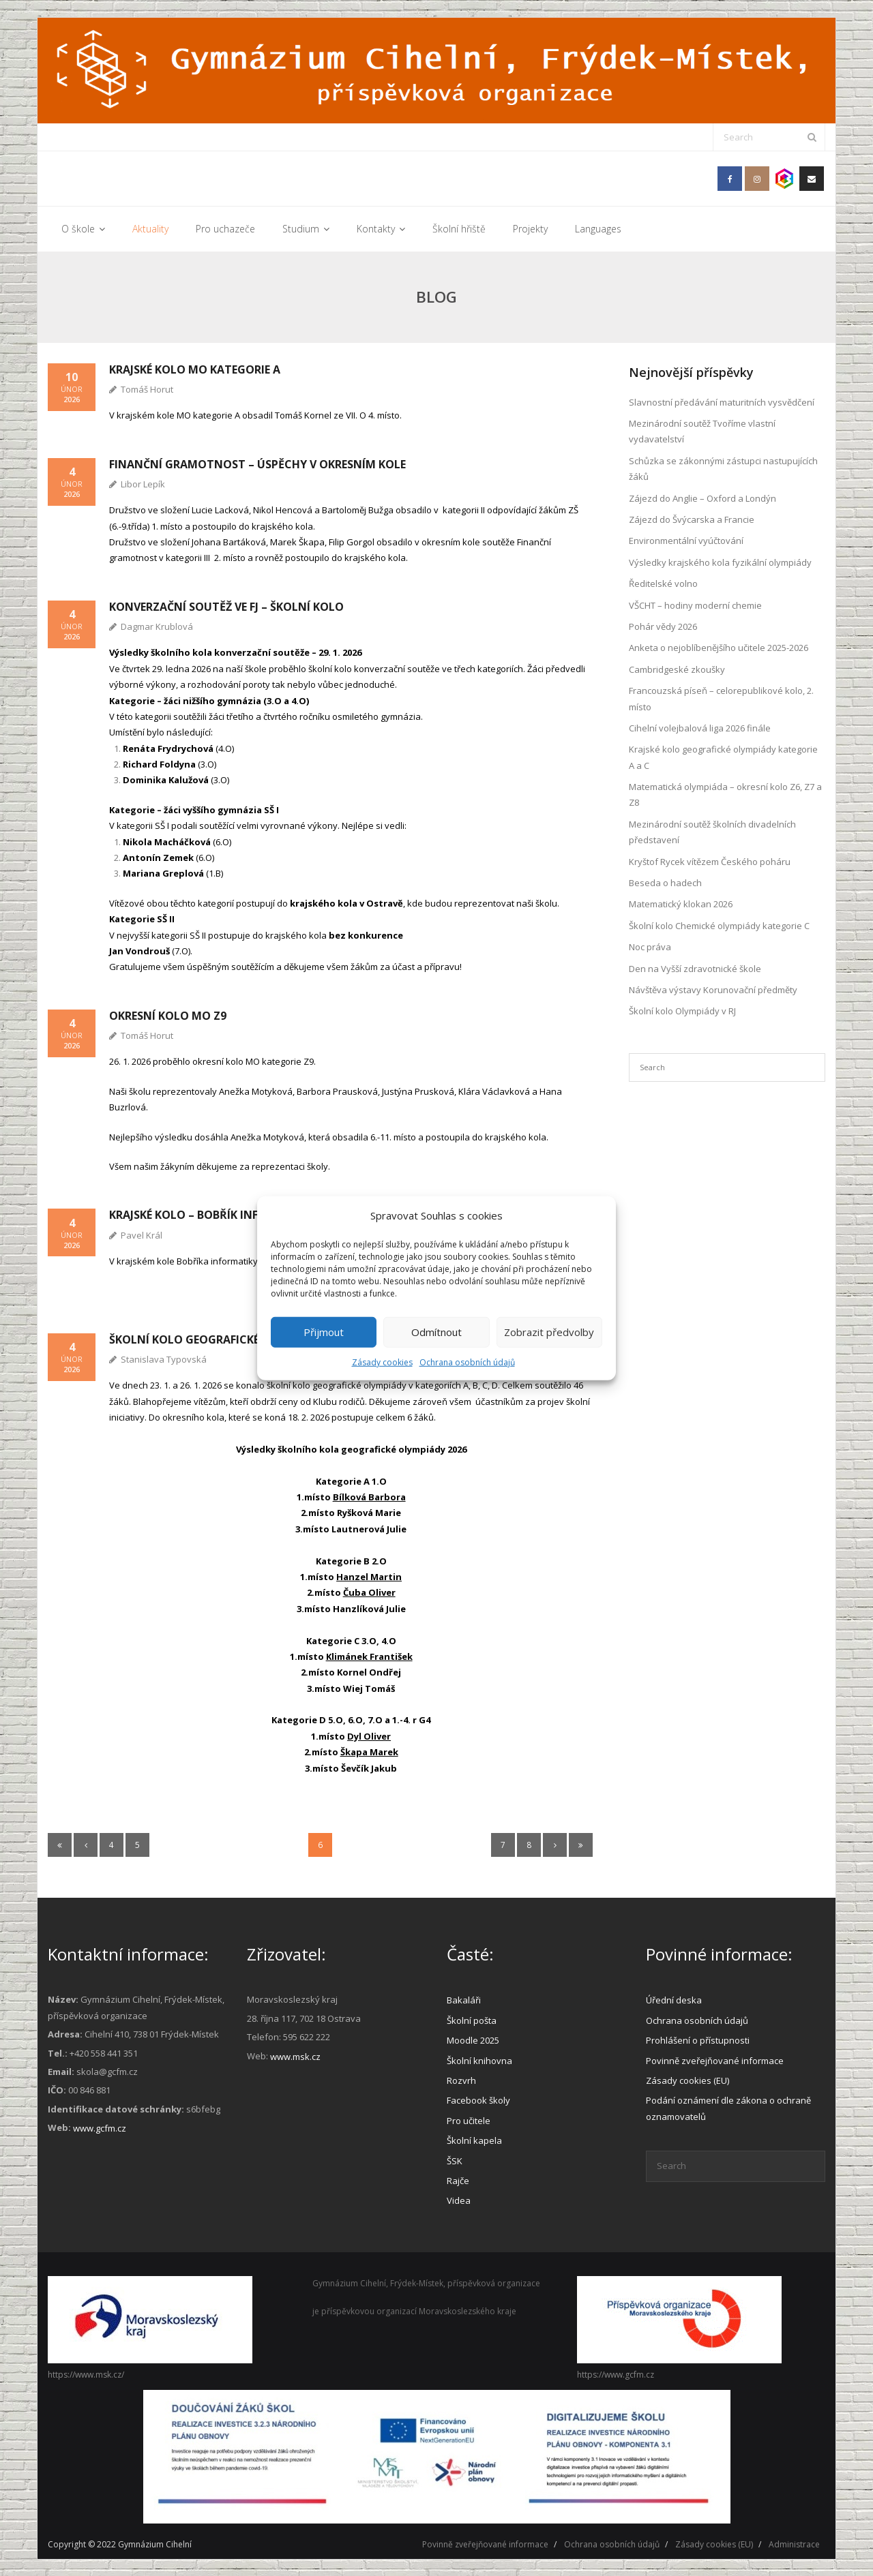 The width and height of the screenshot is (873, 2576). What do you see at coordinates (665, 883) in the screenshot?
I see `Beseda o hadech` at bounding box center [665, 883].